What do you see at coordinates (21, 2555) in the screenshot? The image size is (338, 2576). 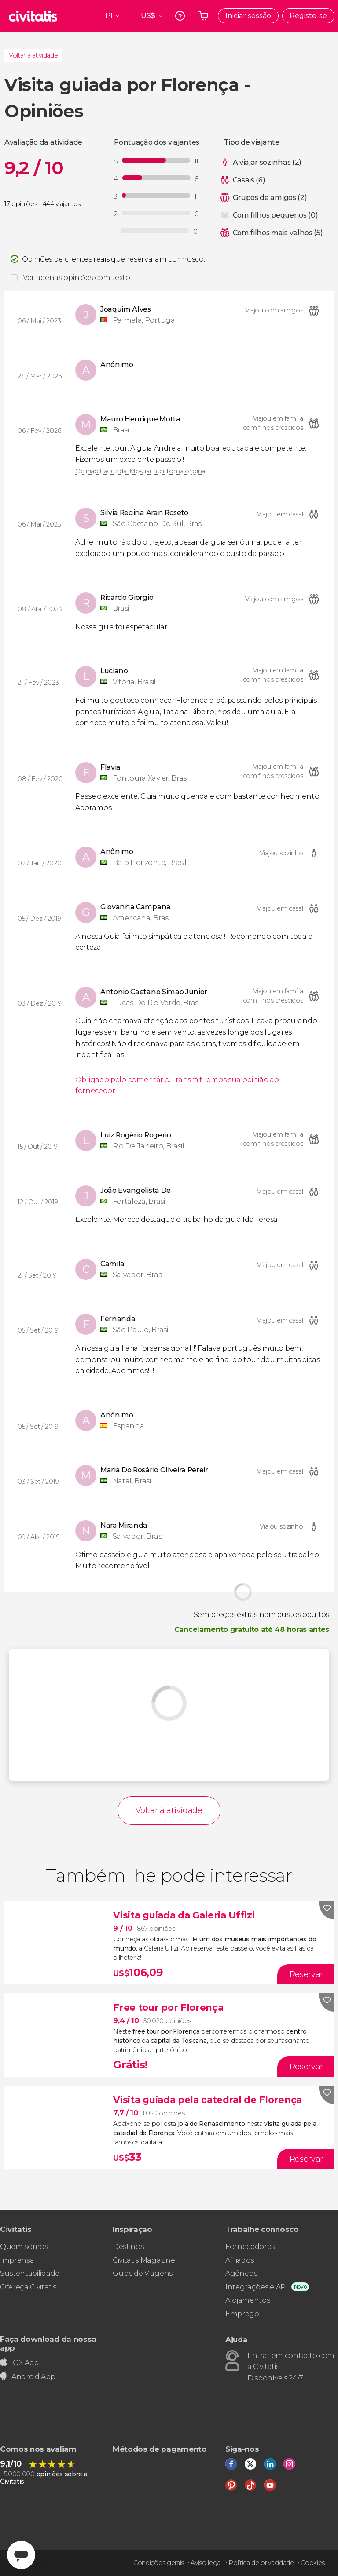 I see `[Abrir ventana de mensajería]` at bounding box center [21, 2555].